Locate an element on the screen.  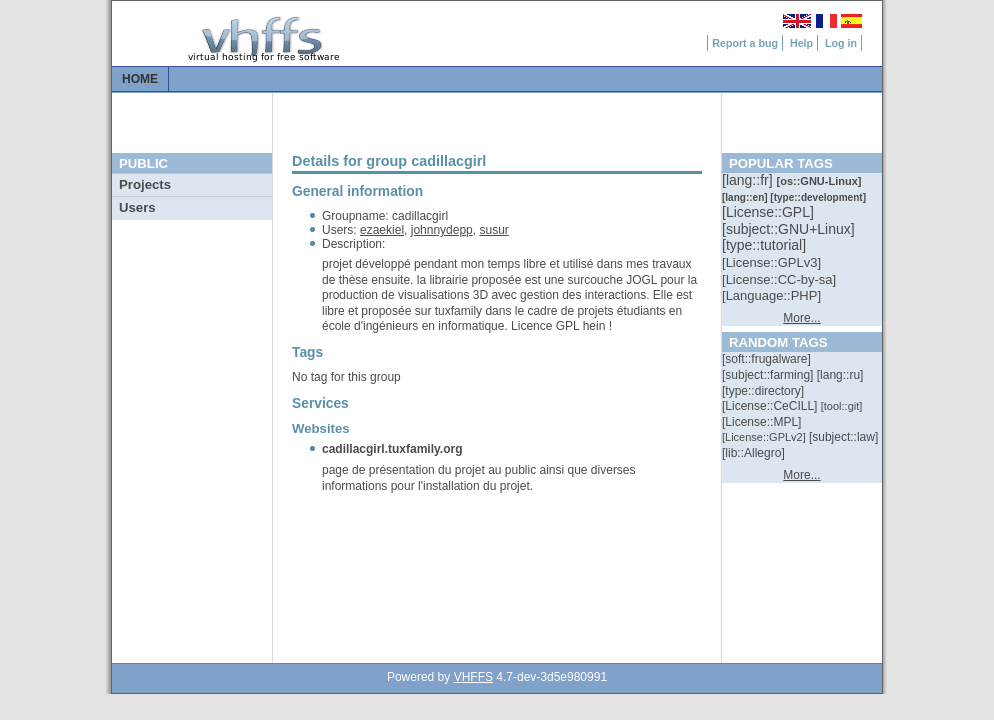
johnnydepp is located at coordinates (442, 230).